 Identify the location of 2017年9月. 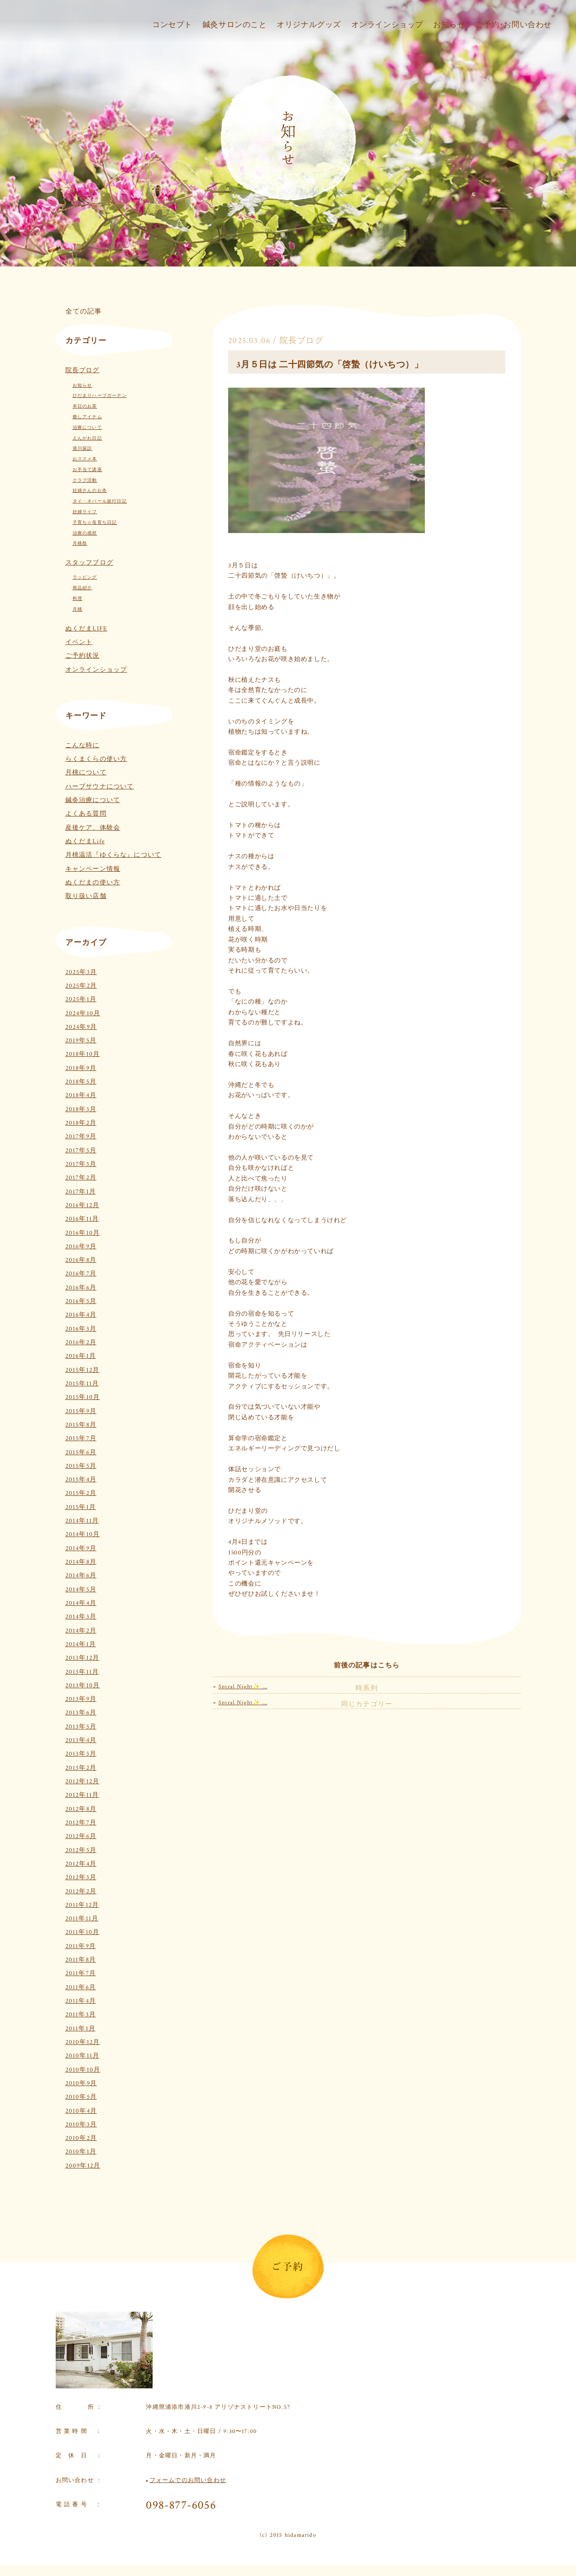
(80, 1136).